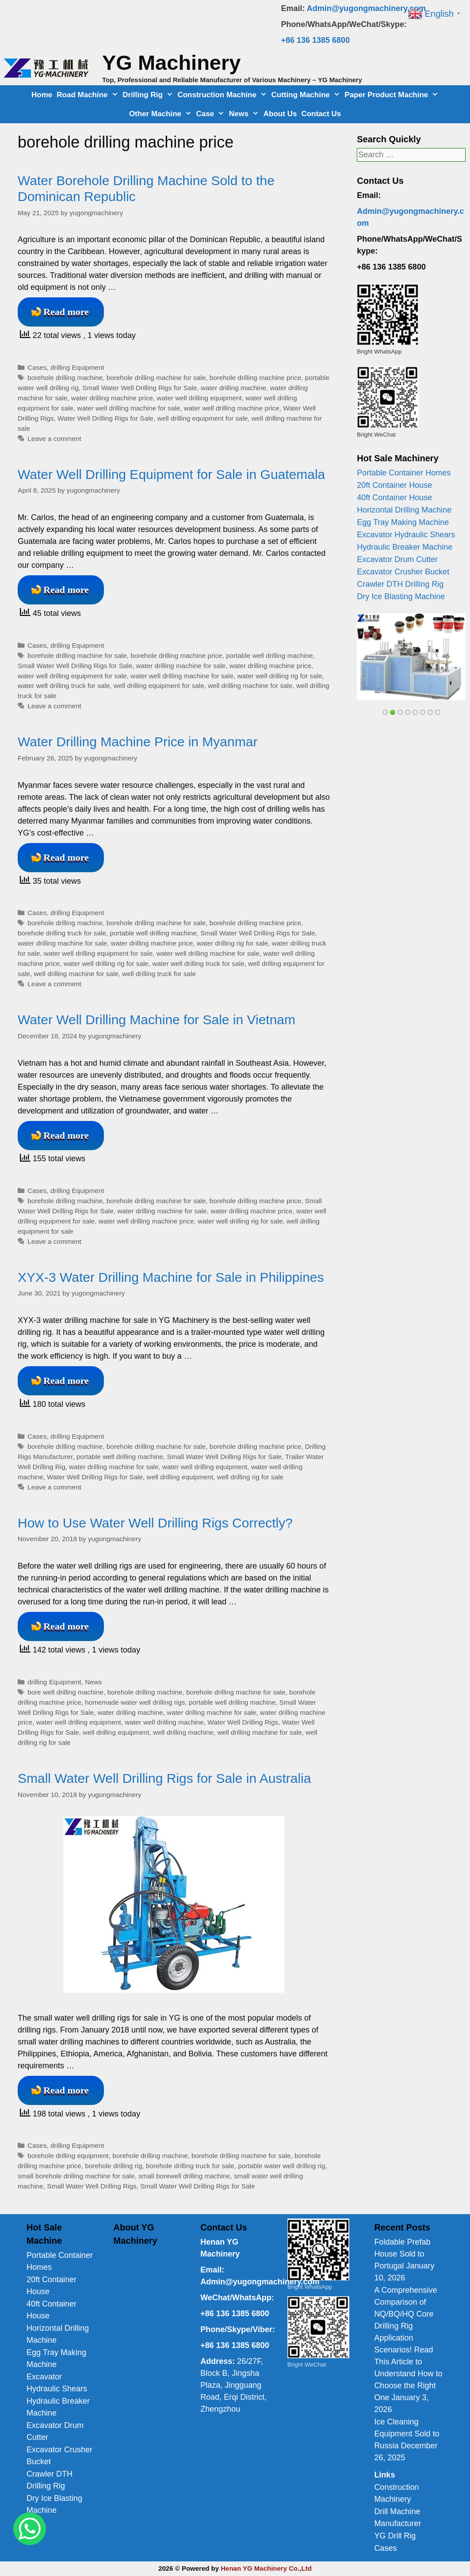  I want to click on Admin@yugongmachinery.com, so click(366, 8).